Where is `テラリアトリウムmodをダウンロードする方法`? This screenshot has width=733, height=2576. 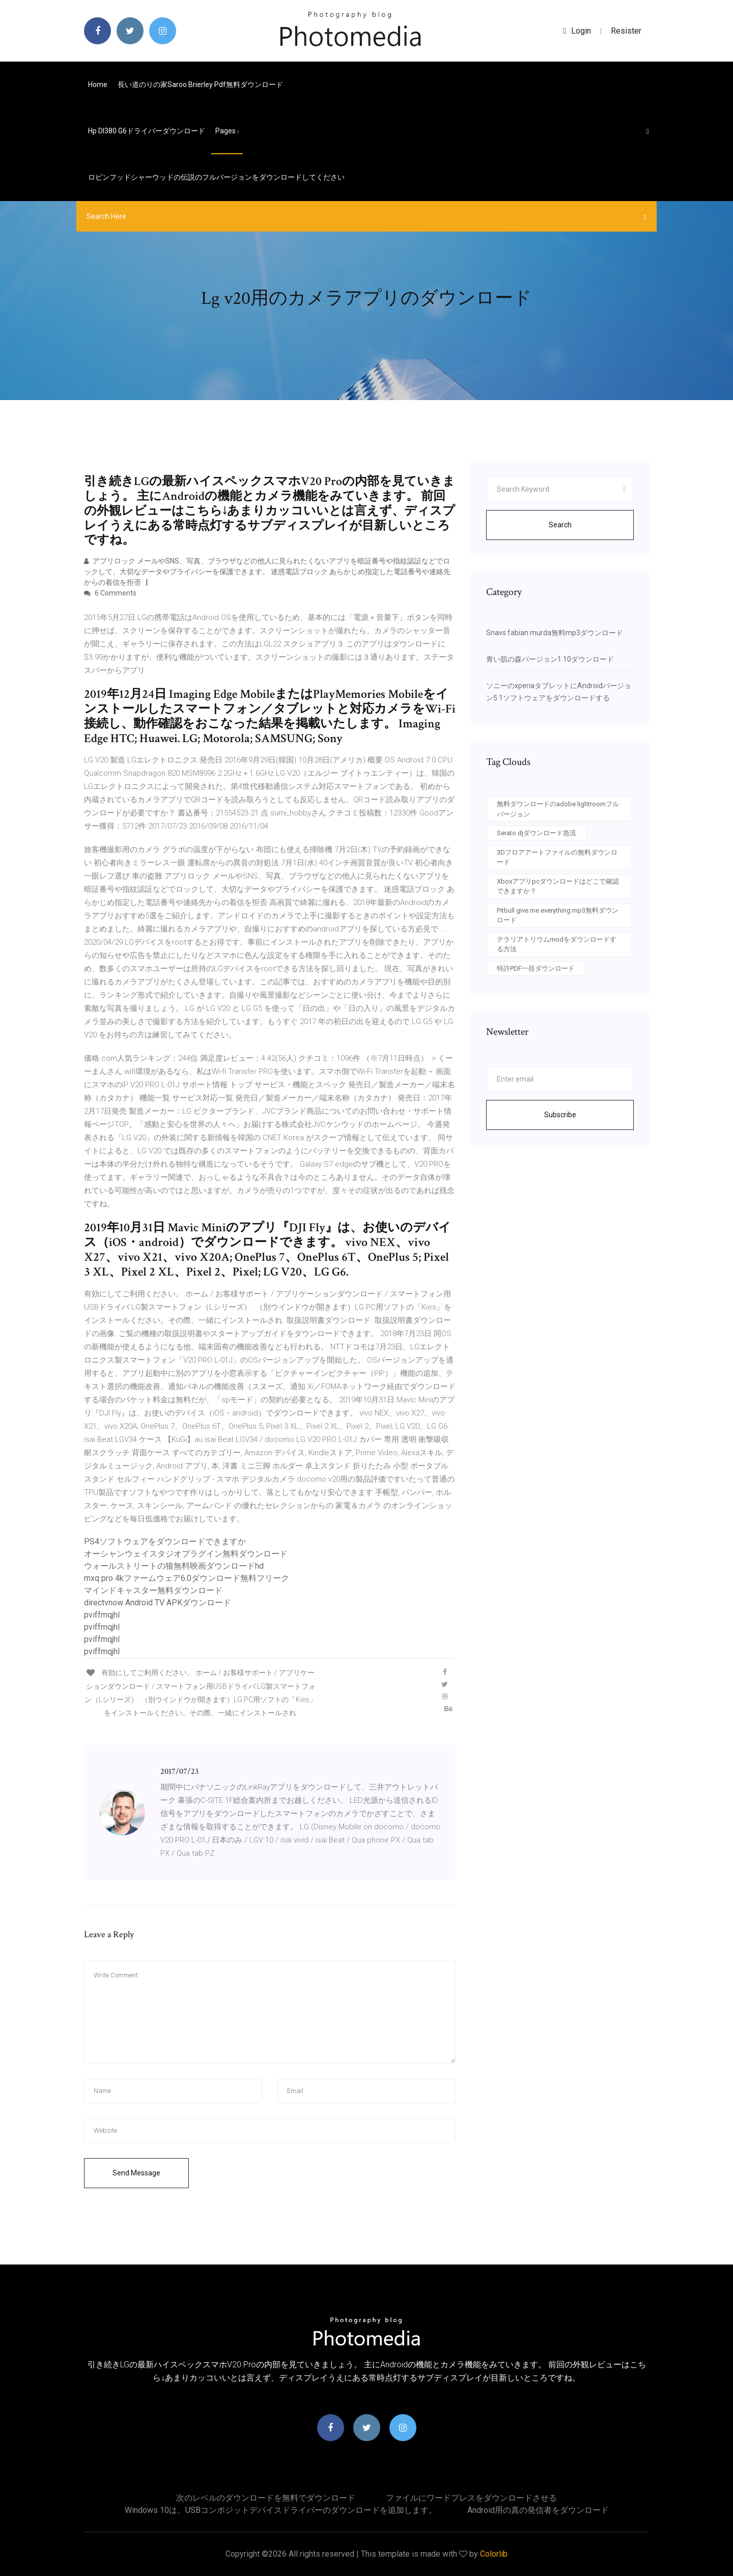
テラリアトリウムmodをダウンロードする方法 is located at coordinates (556, 944).